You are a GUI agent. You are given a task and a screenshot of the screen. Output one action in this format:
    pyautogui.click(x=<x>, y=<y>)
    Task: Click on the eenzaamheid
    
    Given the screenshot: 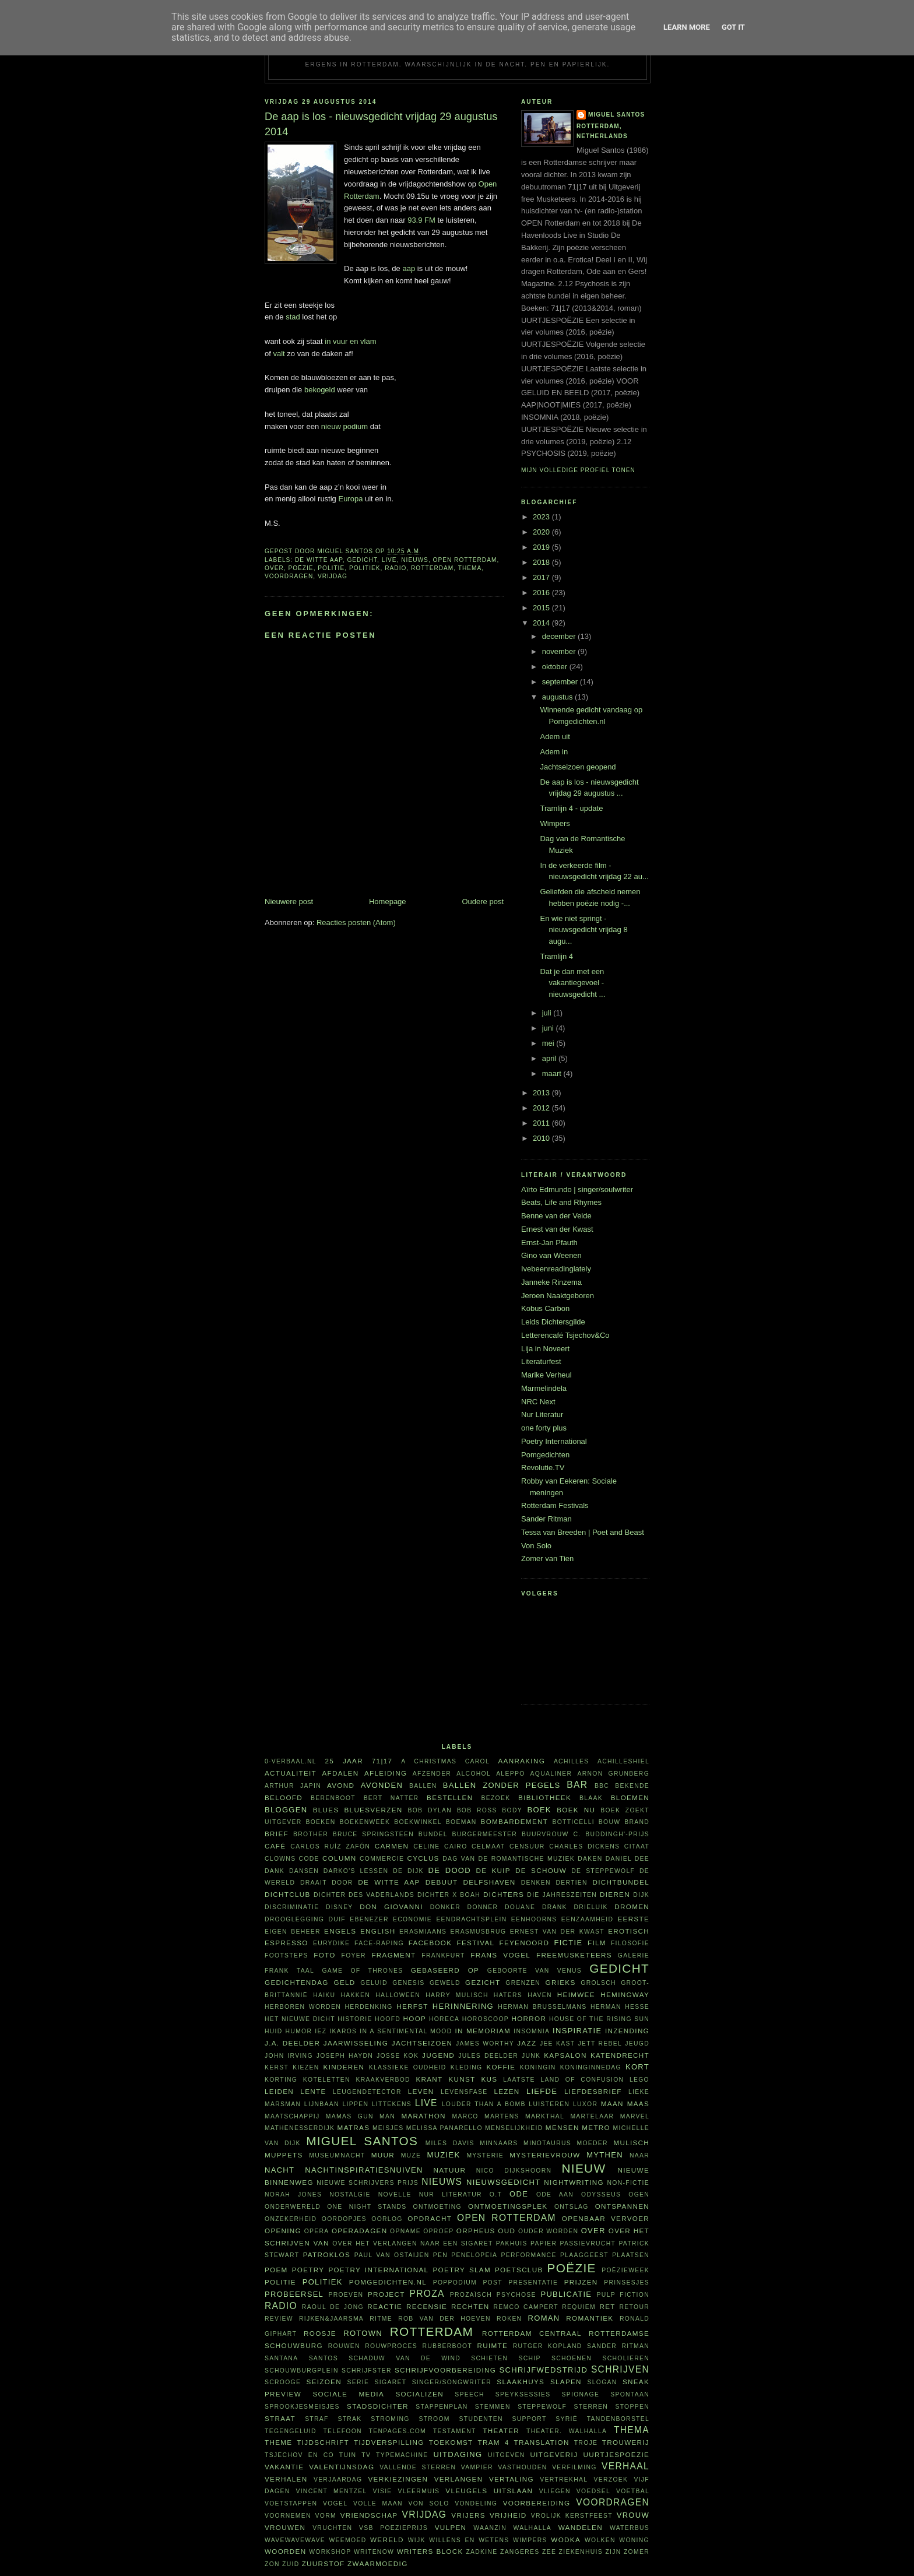 What is the action you would take?
    pyautogui.click(x=587, y=1919)
    